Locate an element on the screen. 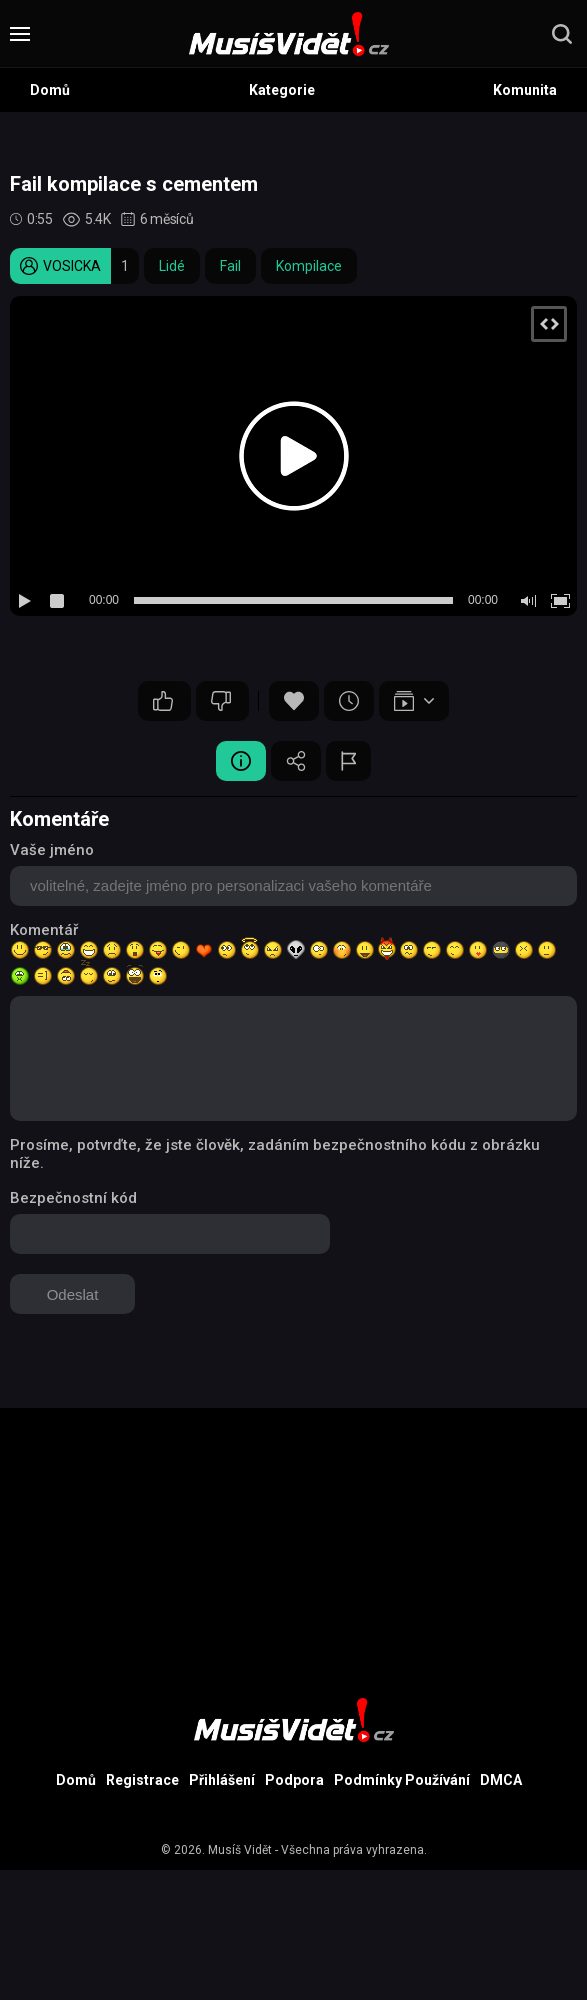 The image size is (587, 2000). DMCA is located at coordinates (501, 1780).